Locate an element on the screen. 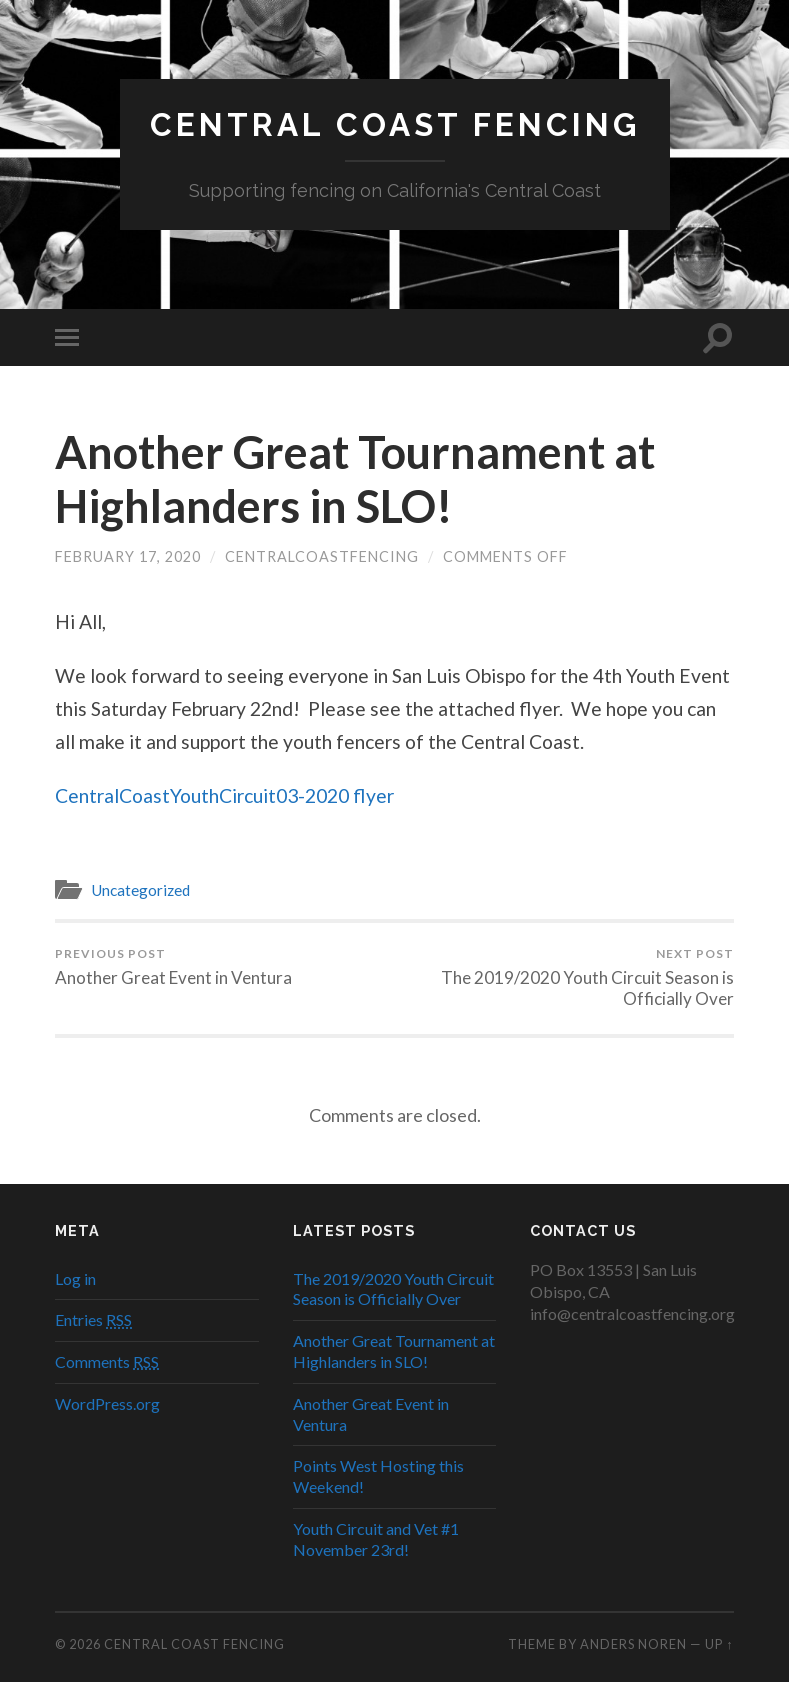 The image size is (789, 1682). Central Coast Fencing is located at coordinates (395, 124).